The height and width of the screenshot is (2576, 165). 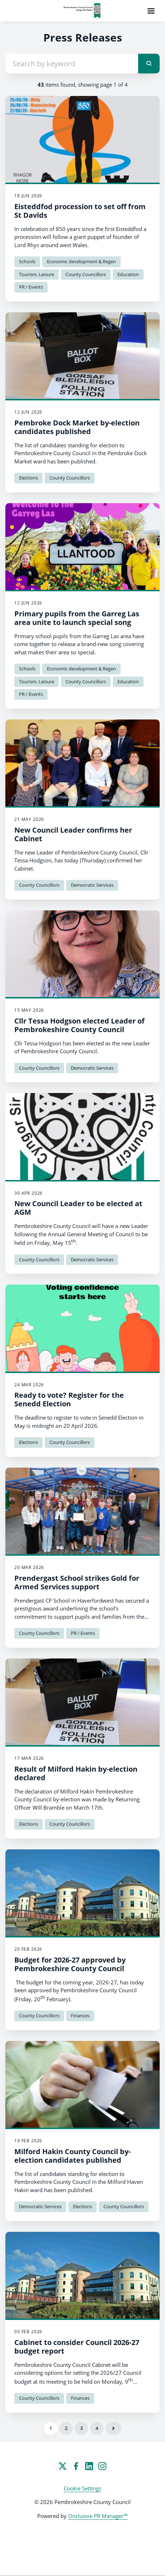 What do you see at coordinates (76, 2466) in the screenshot?
I see `[Facebook]` at bounding box center [76, 2466].